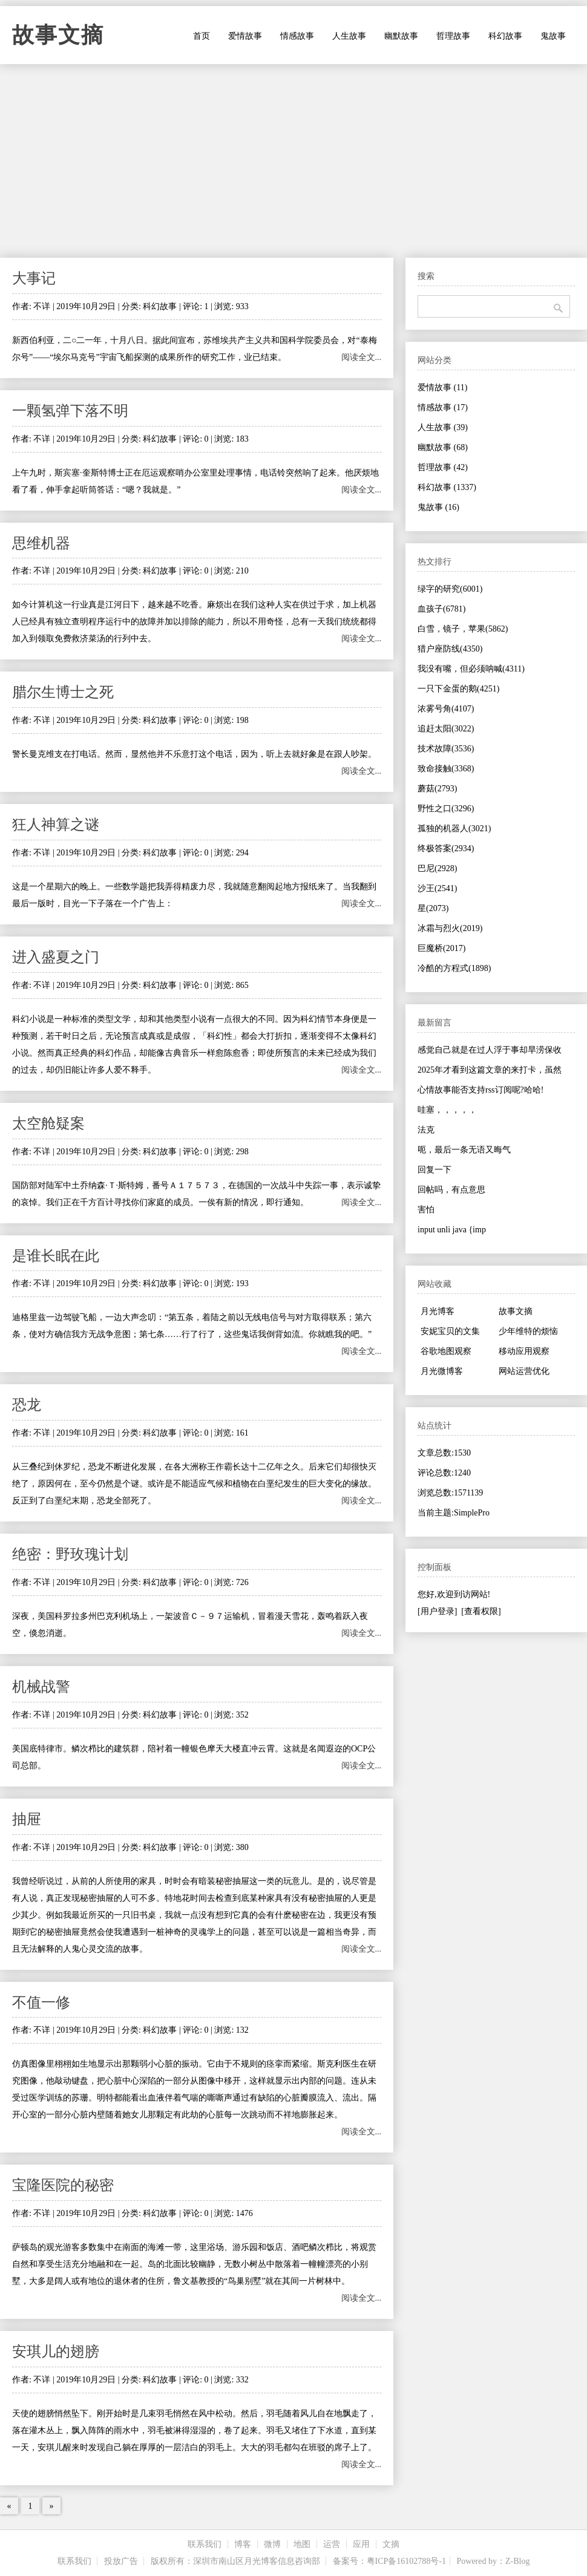  Describe the element at coordinates (524, 1371) in the screenshot. I see `网站运营优化` at that location.